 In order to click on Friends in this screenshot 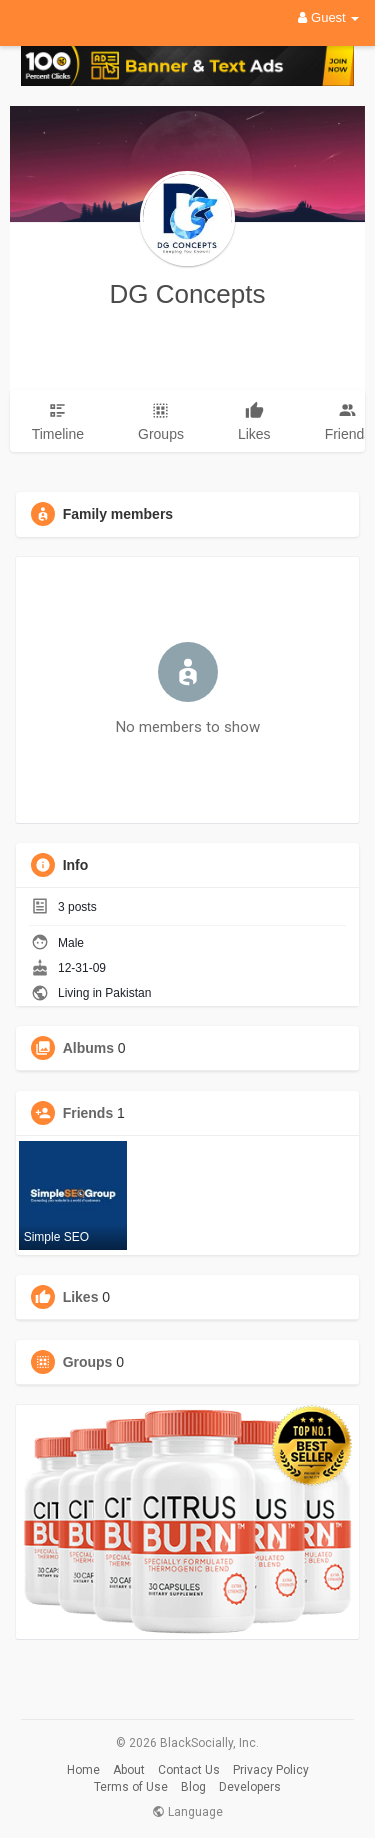, I will do `click(88, 1113)`.